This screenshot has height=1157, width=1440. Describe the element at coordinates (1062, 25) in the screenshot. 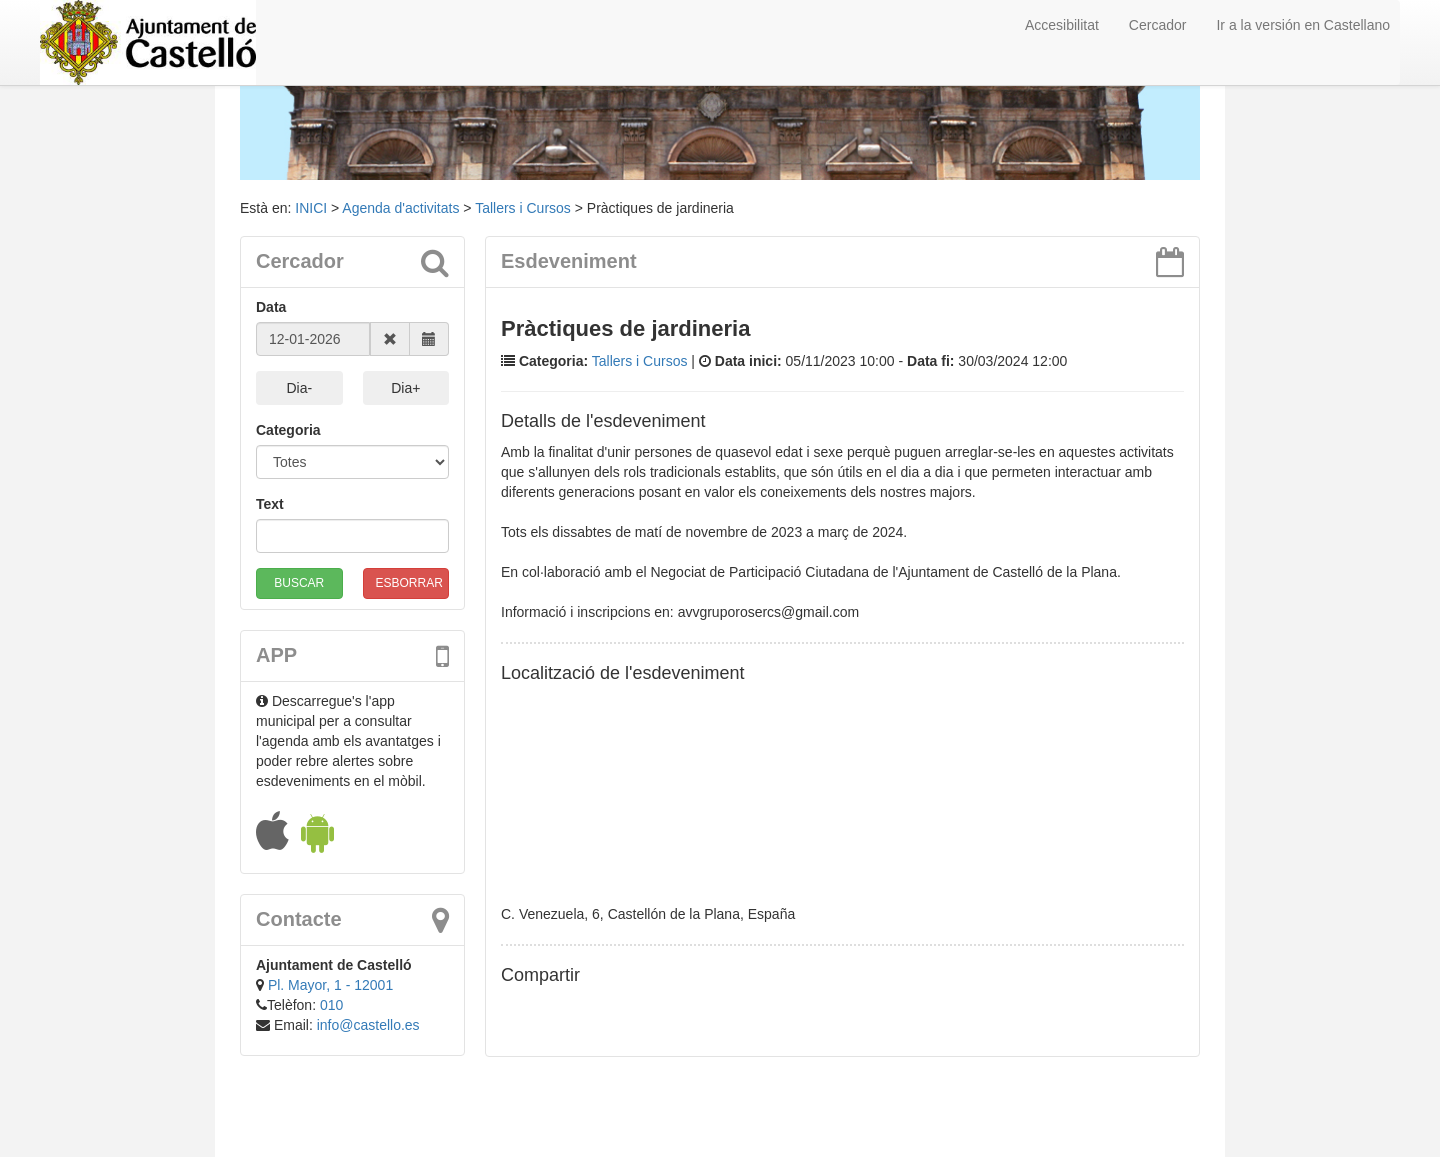

I see `Accesibilitat` at that location.